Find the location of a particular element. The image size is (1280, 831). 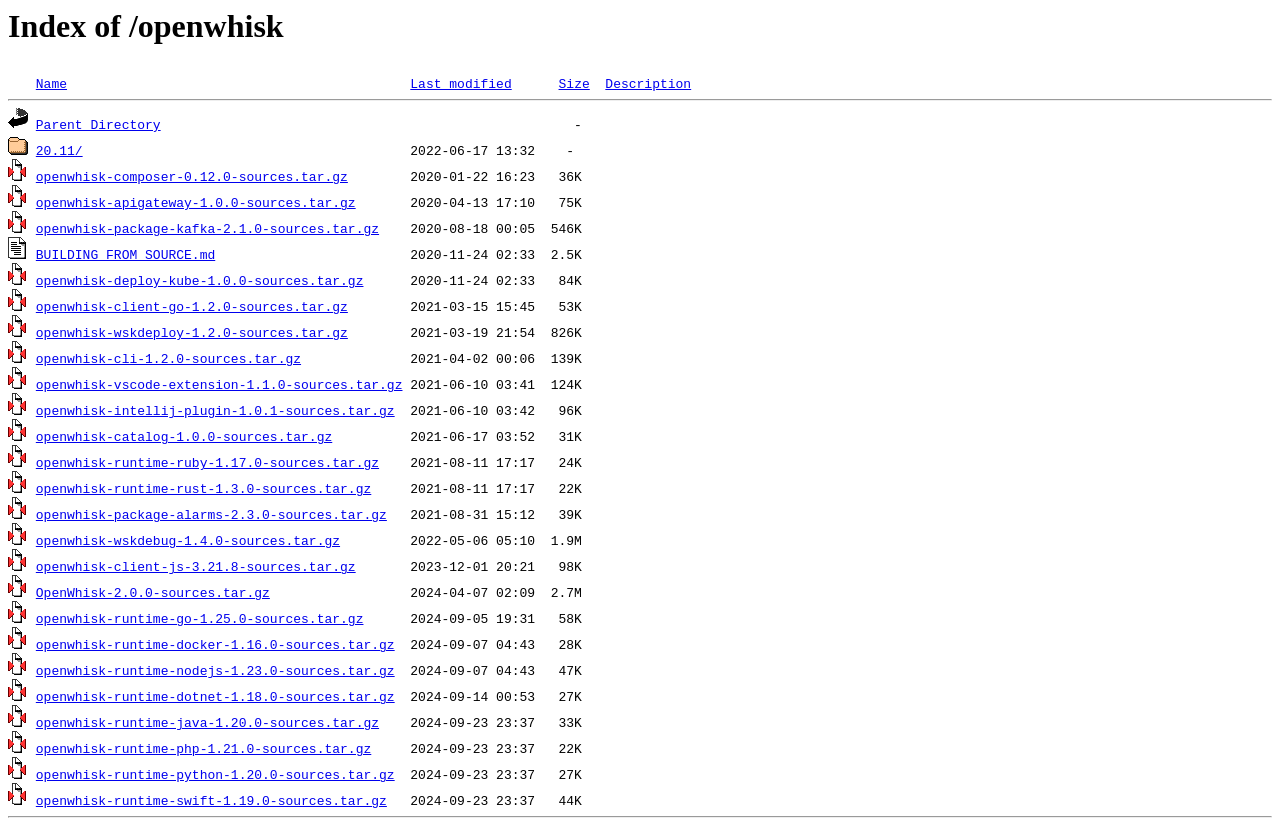

openwhisk-runtime-dotnet-1.18.0-sources.tar.gz is located at coordinates (215, 696).